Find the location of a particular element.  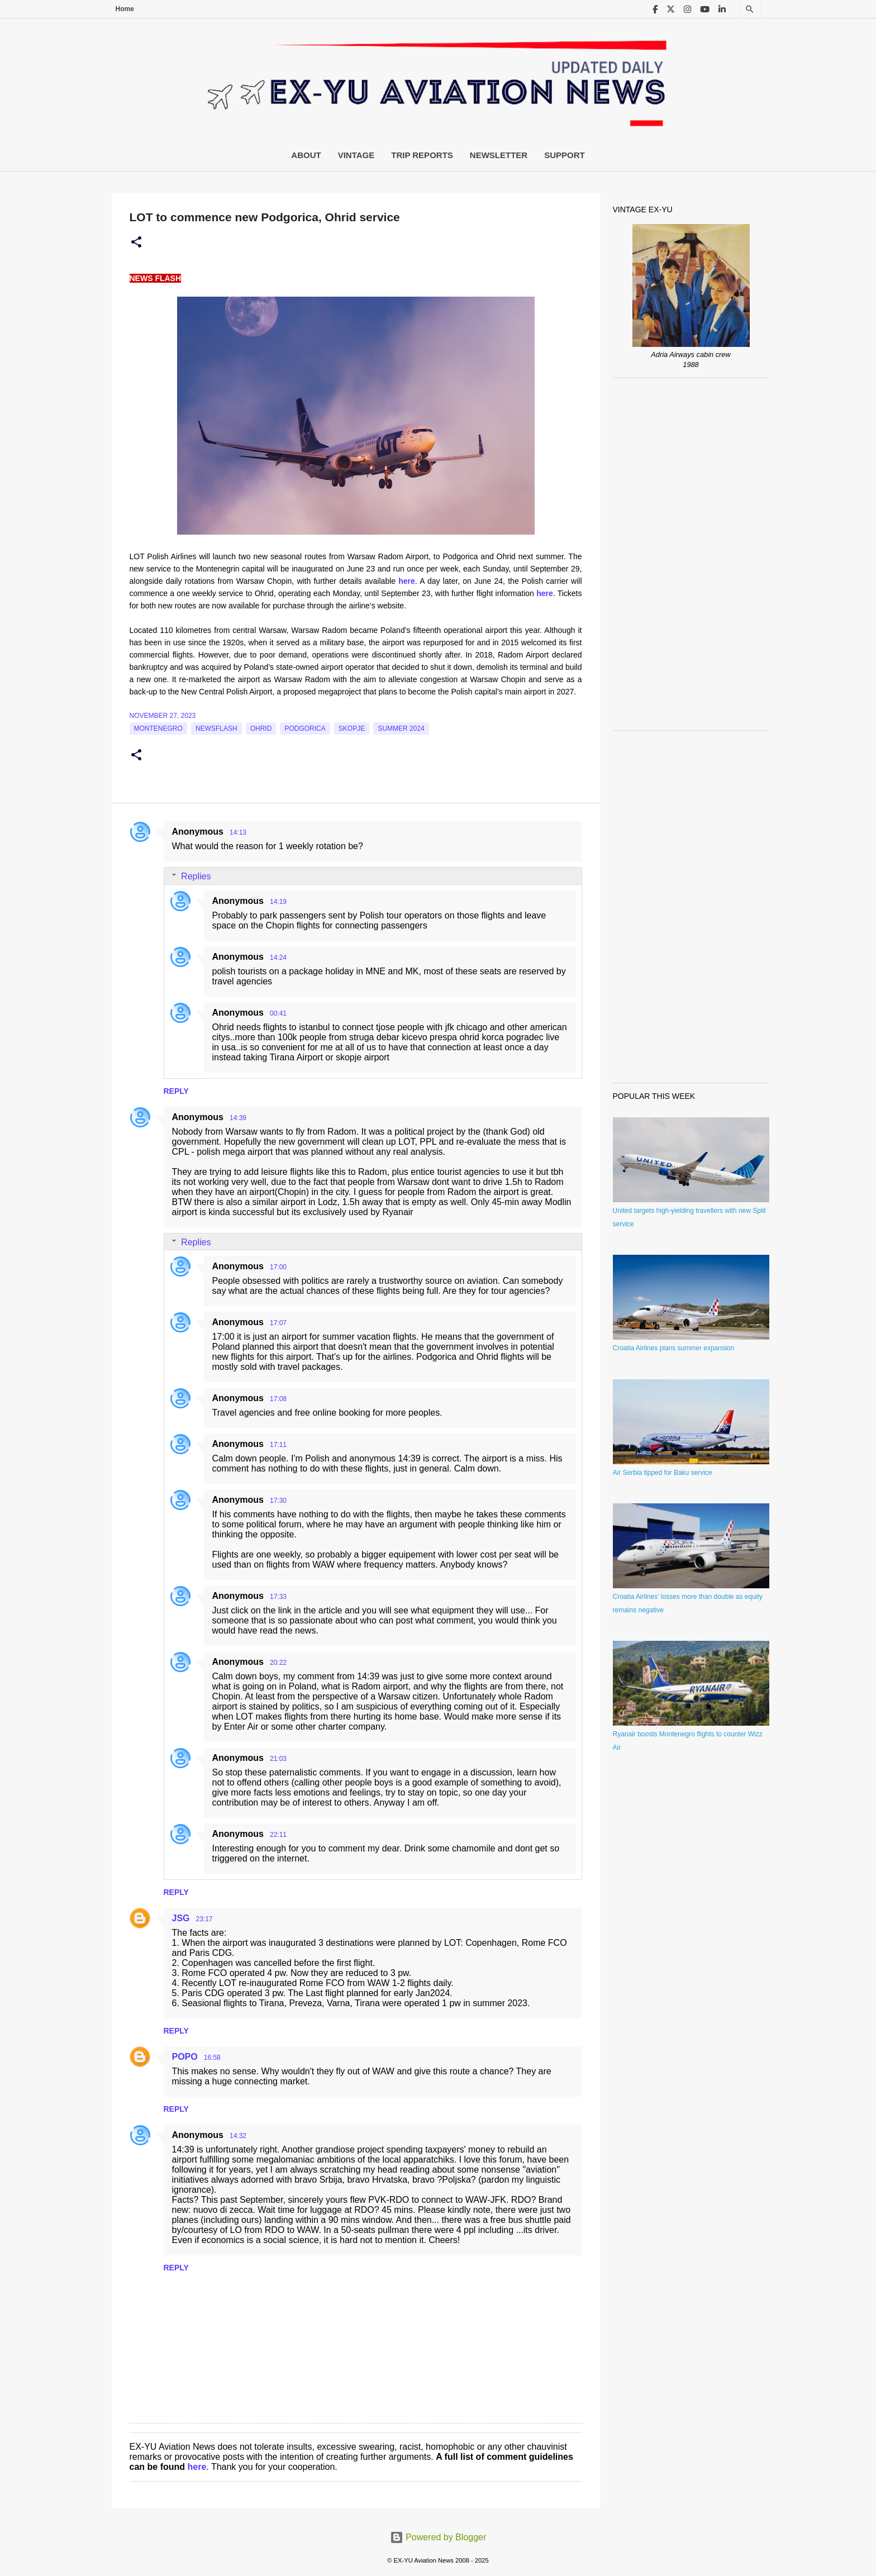

[button] is located at coordinates (136, 242).